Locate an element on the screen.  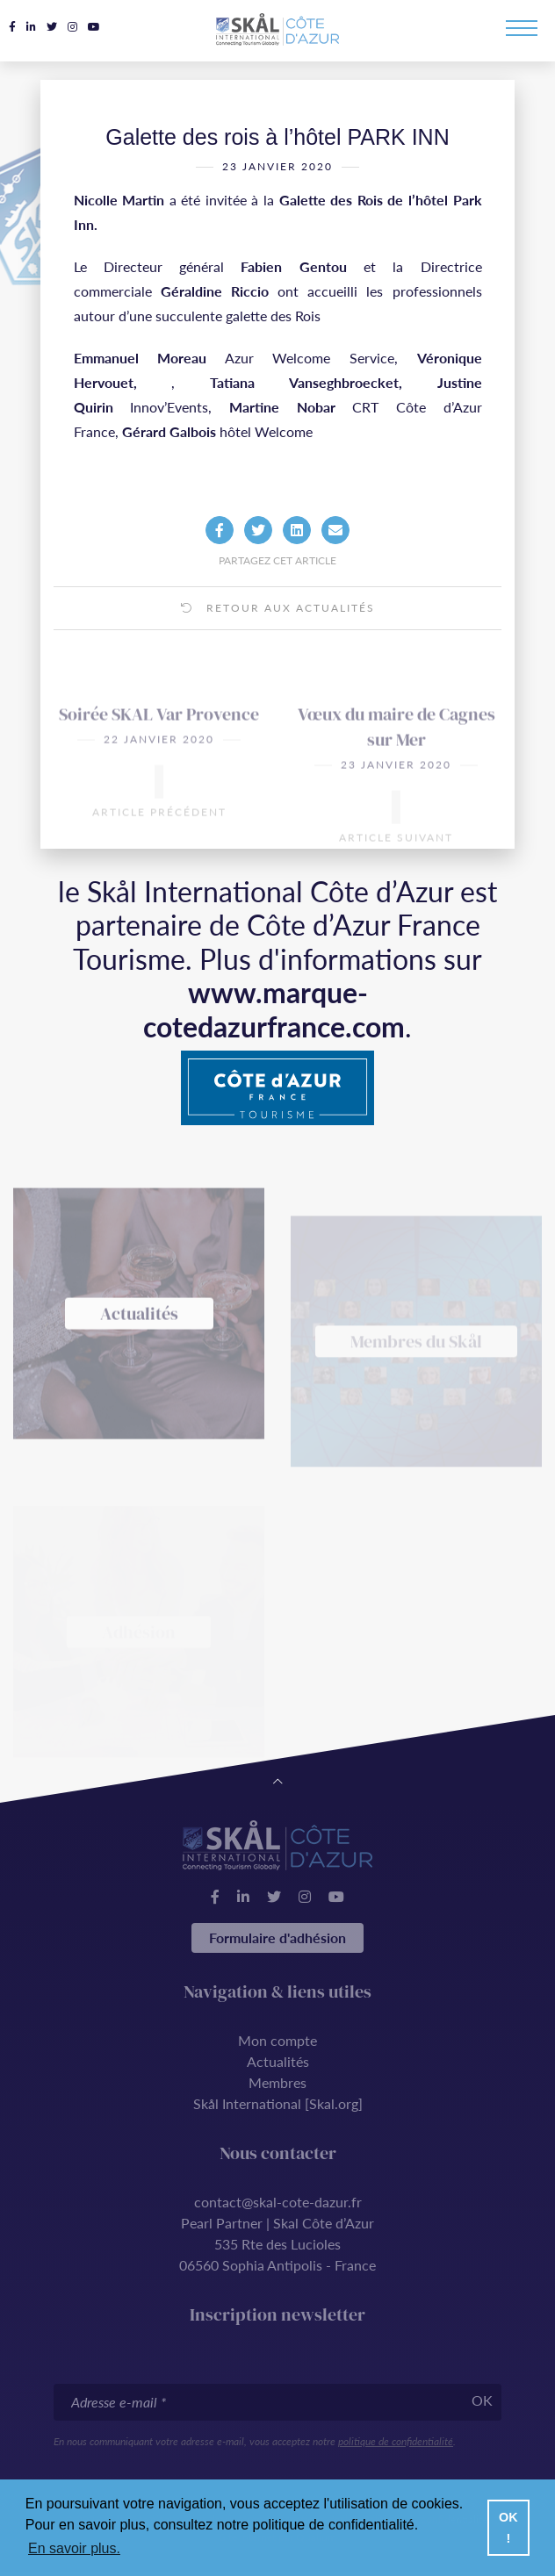
OK ! [button] is located at coordinates (508, 2527).